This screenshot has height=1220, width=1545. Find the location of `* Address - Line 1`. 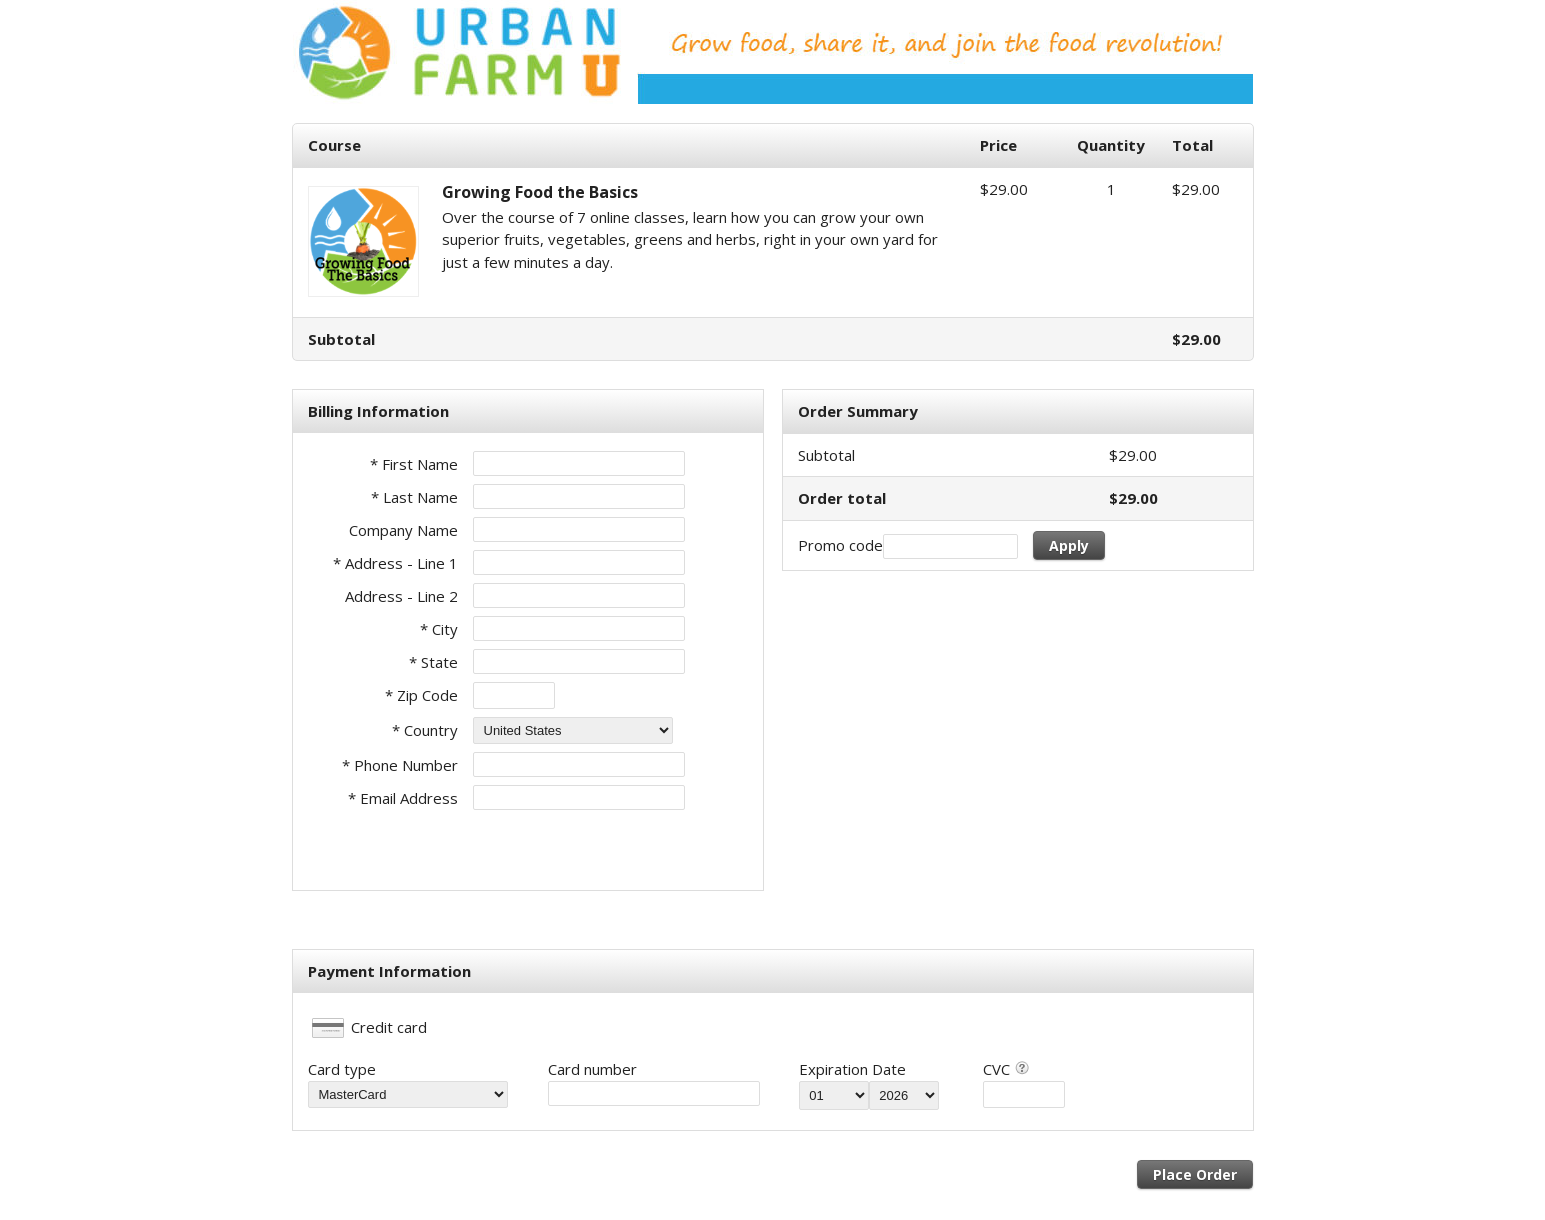

* Address - Line 1 is located at coordinates (395, 563).